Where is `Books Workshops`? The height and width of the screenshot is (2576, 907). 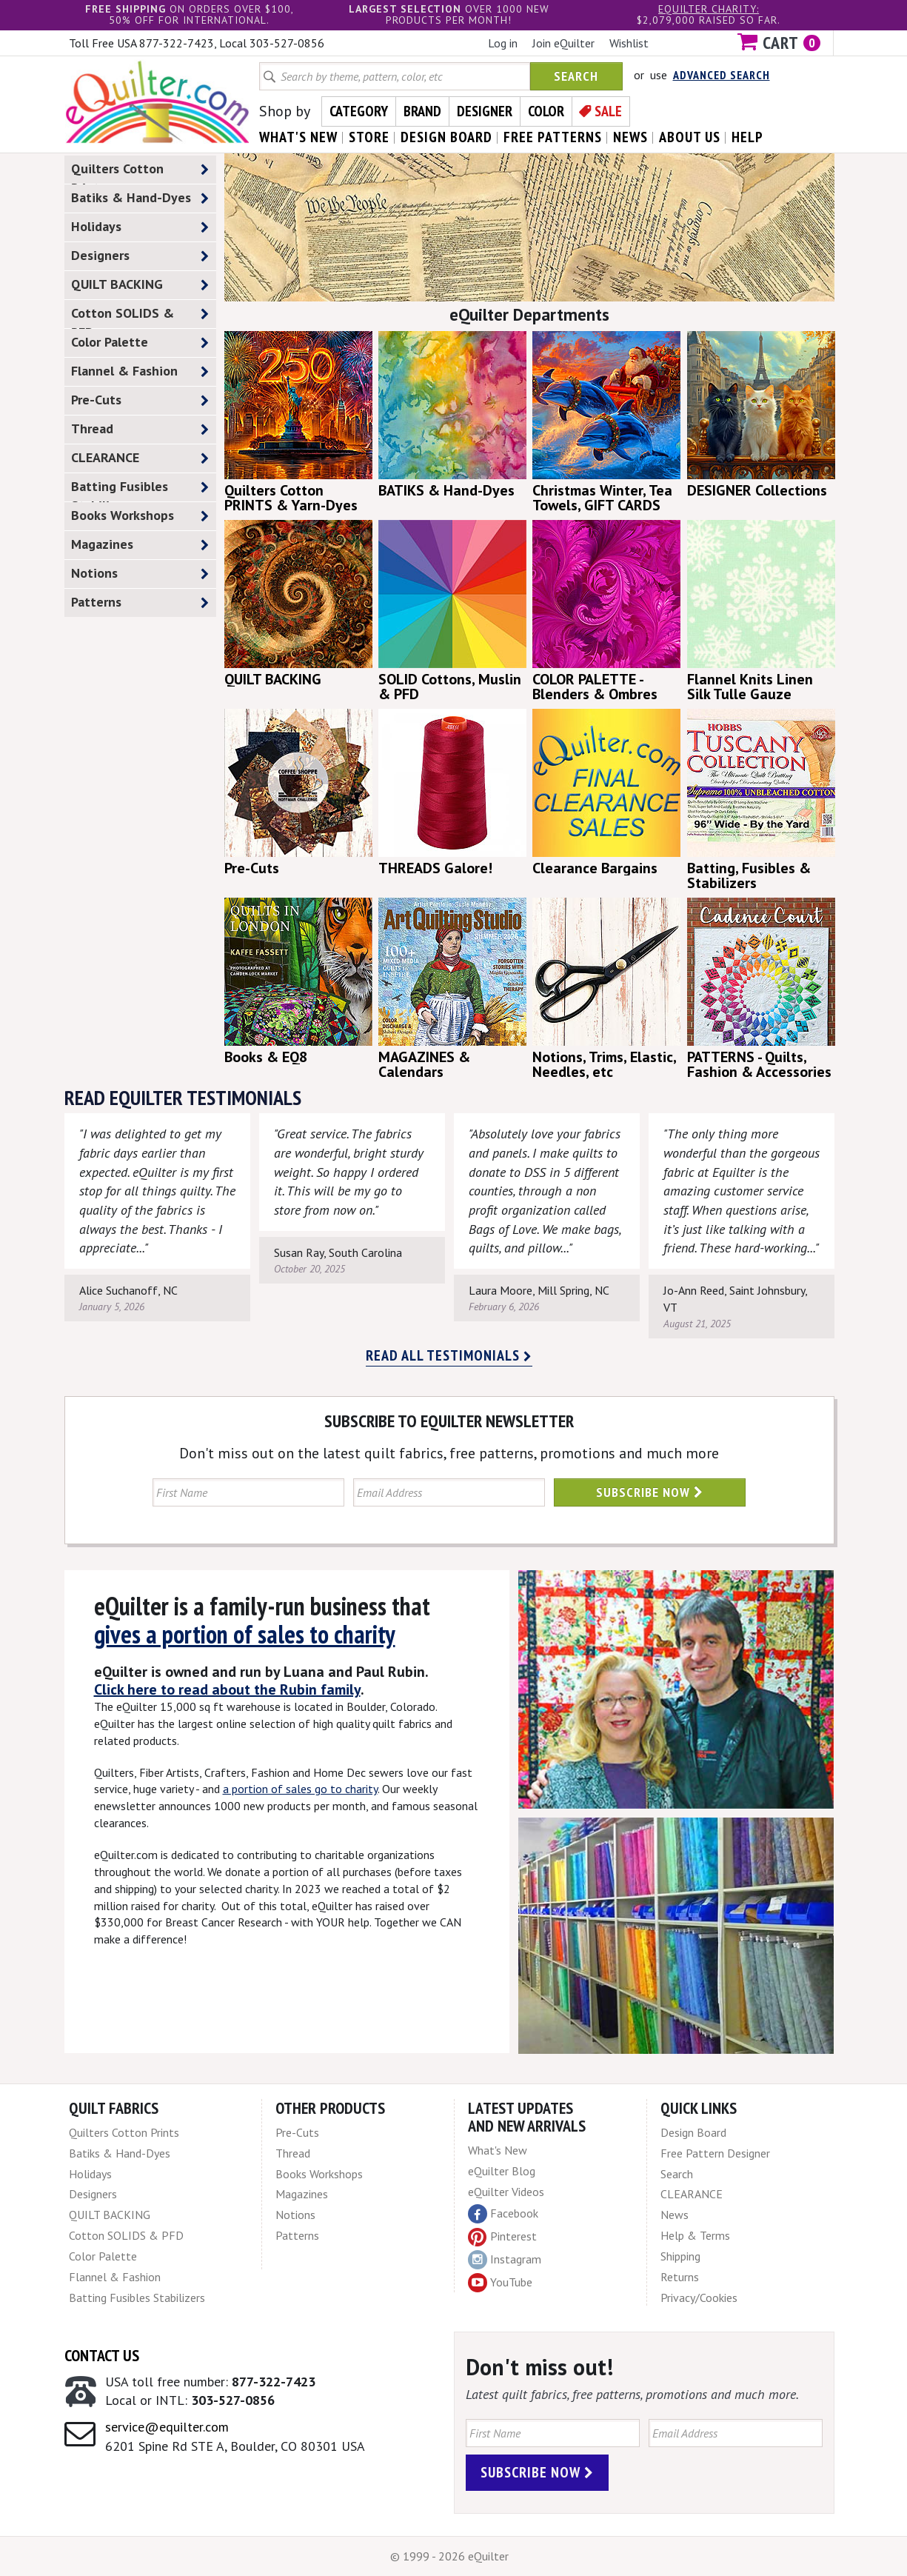 Books Workshops is located at coordinates (140, 516).